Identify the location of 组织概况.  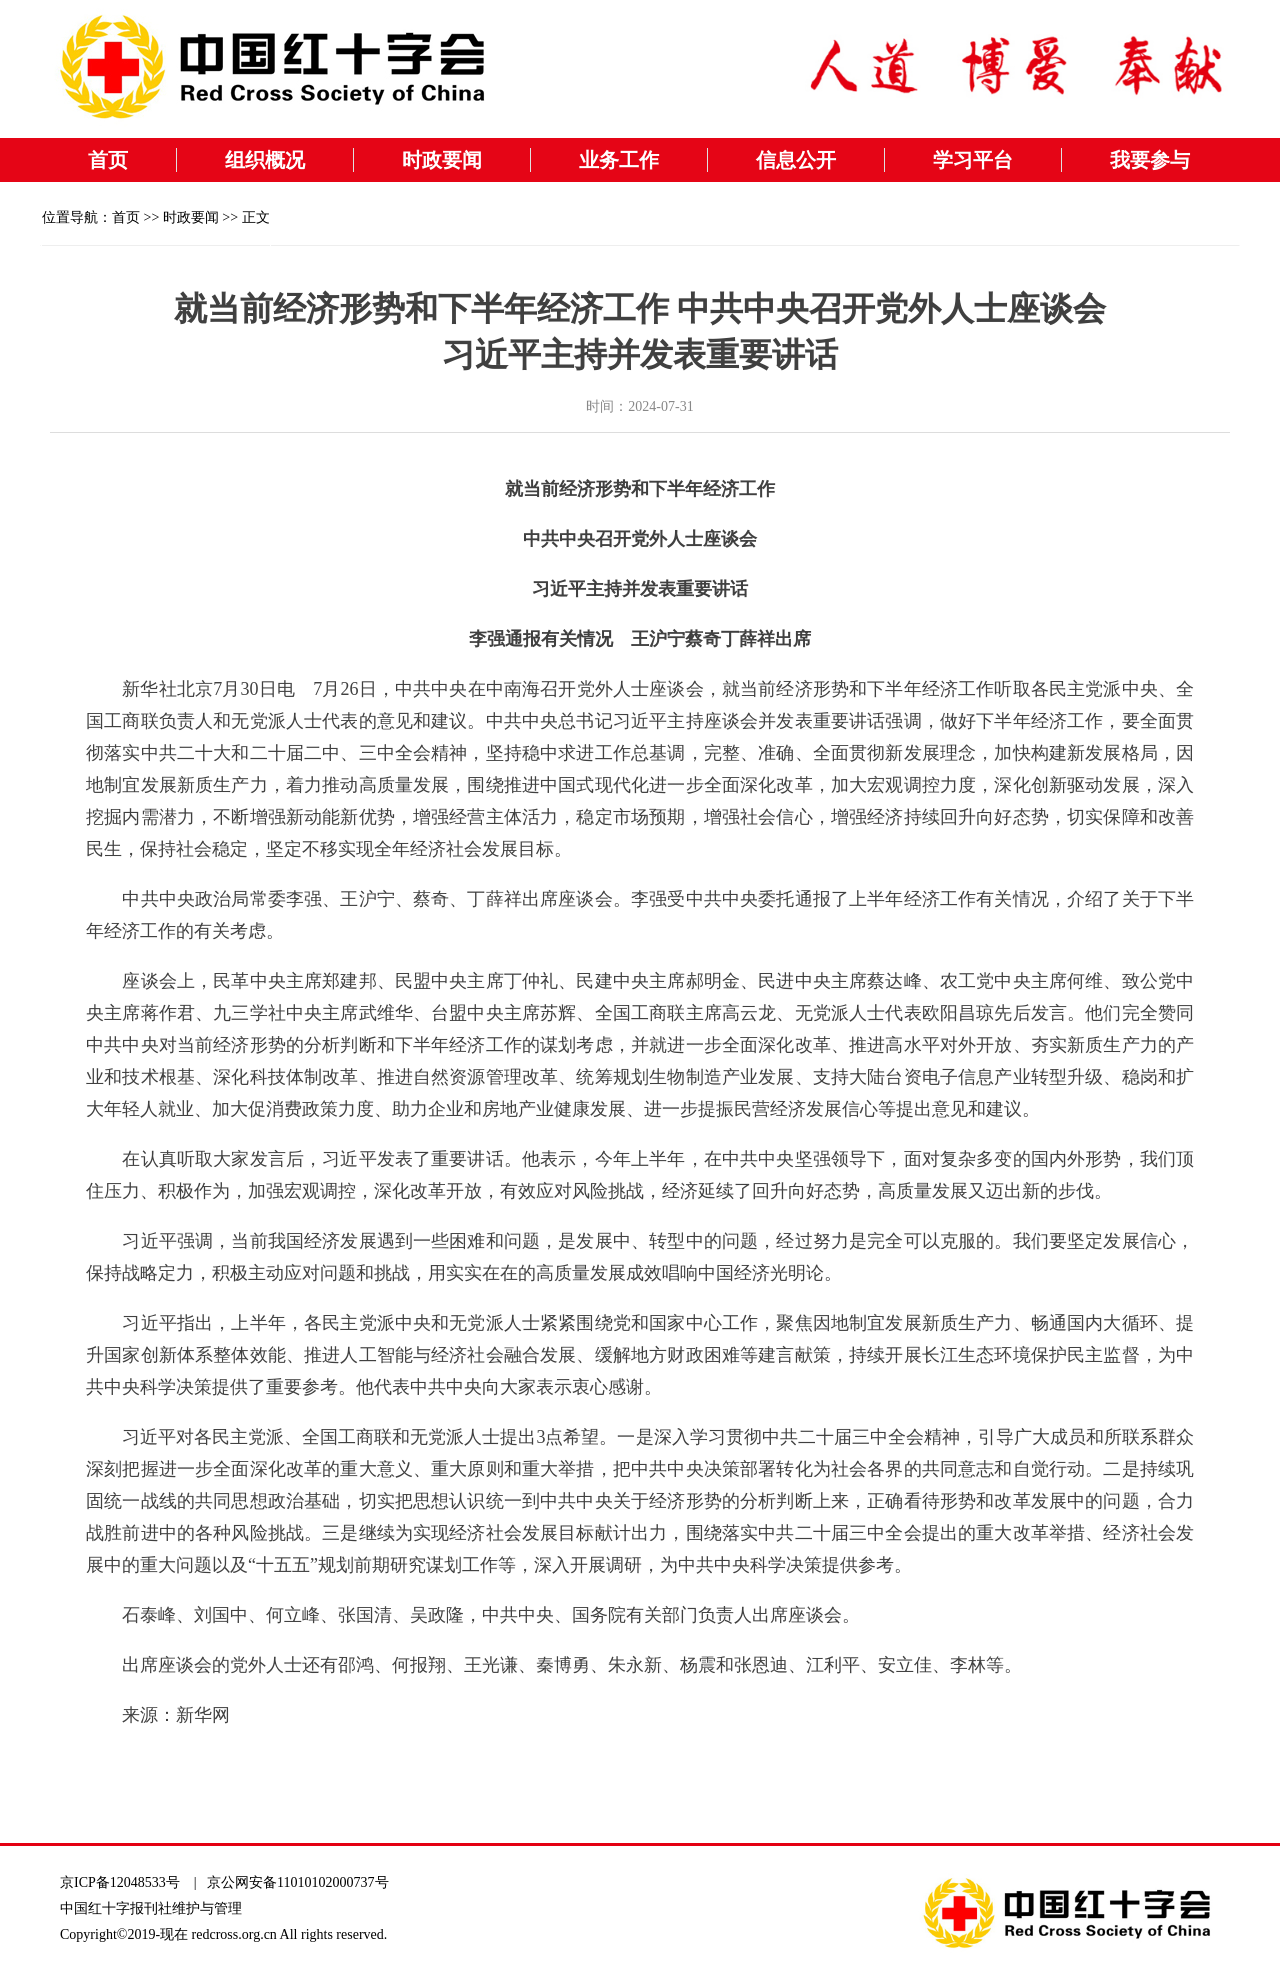
(265, 160).